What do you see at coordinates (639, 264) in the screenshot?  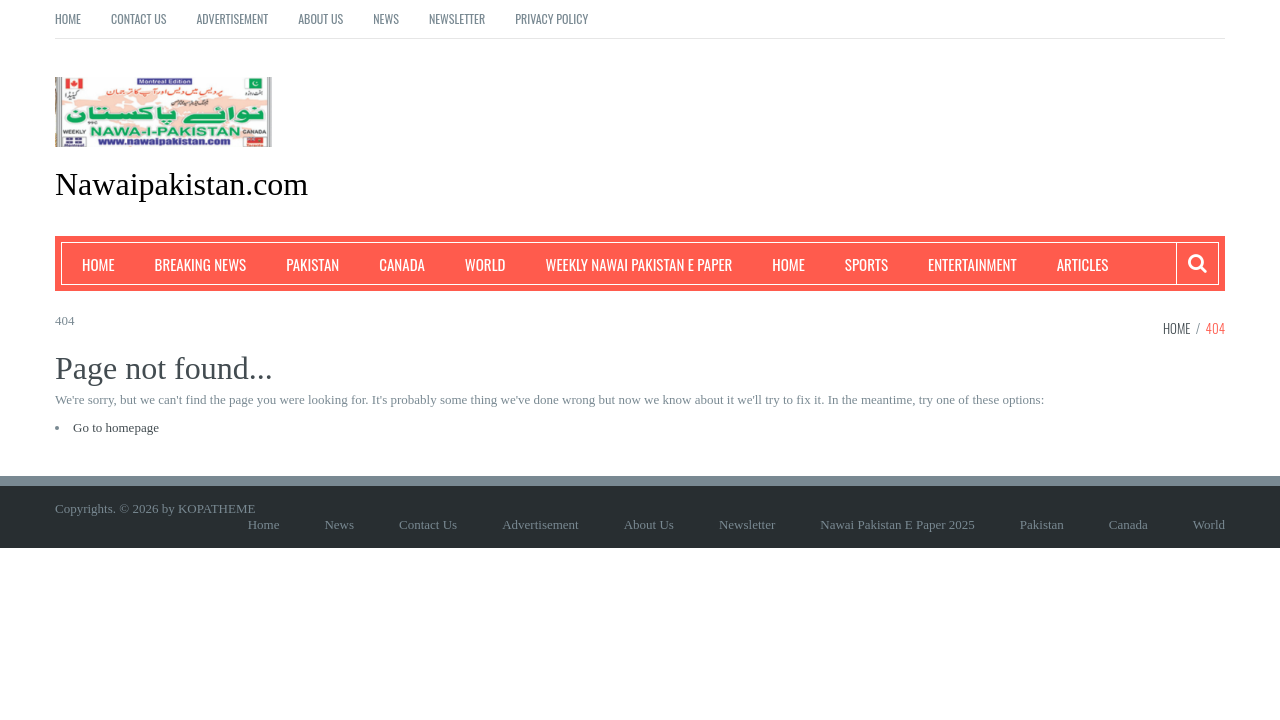 I see `Weekly Nawai Pakistan E Paper` at bounding box center [639, 264].